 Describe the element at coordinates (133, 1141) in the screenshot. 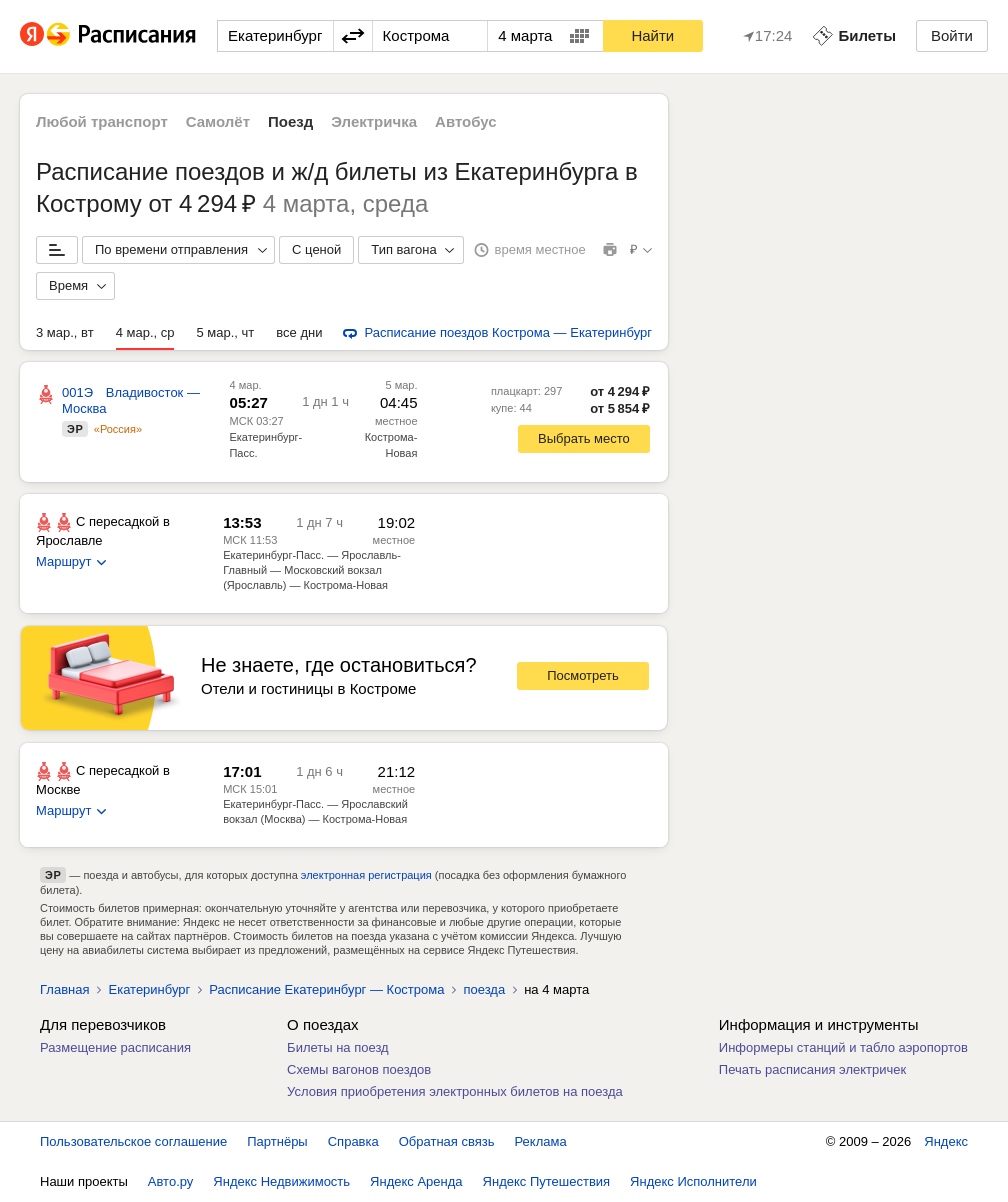

I see `Пользовательское соглашение` at that location.